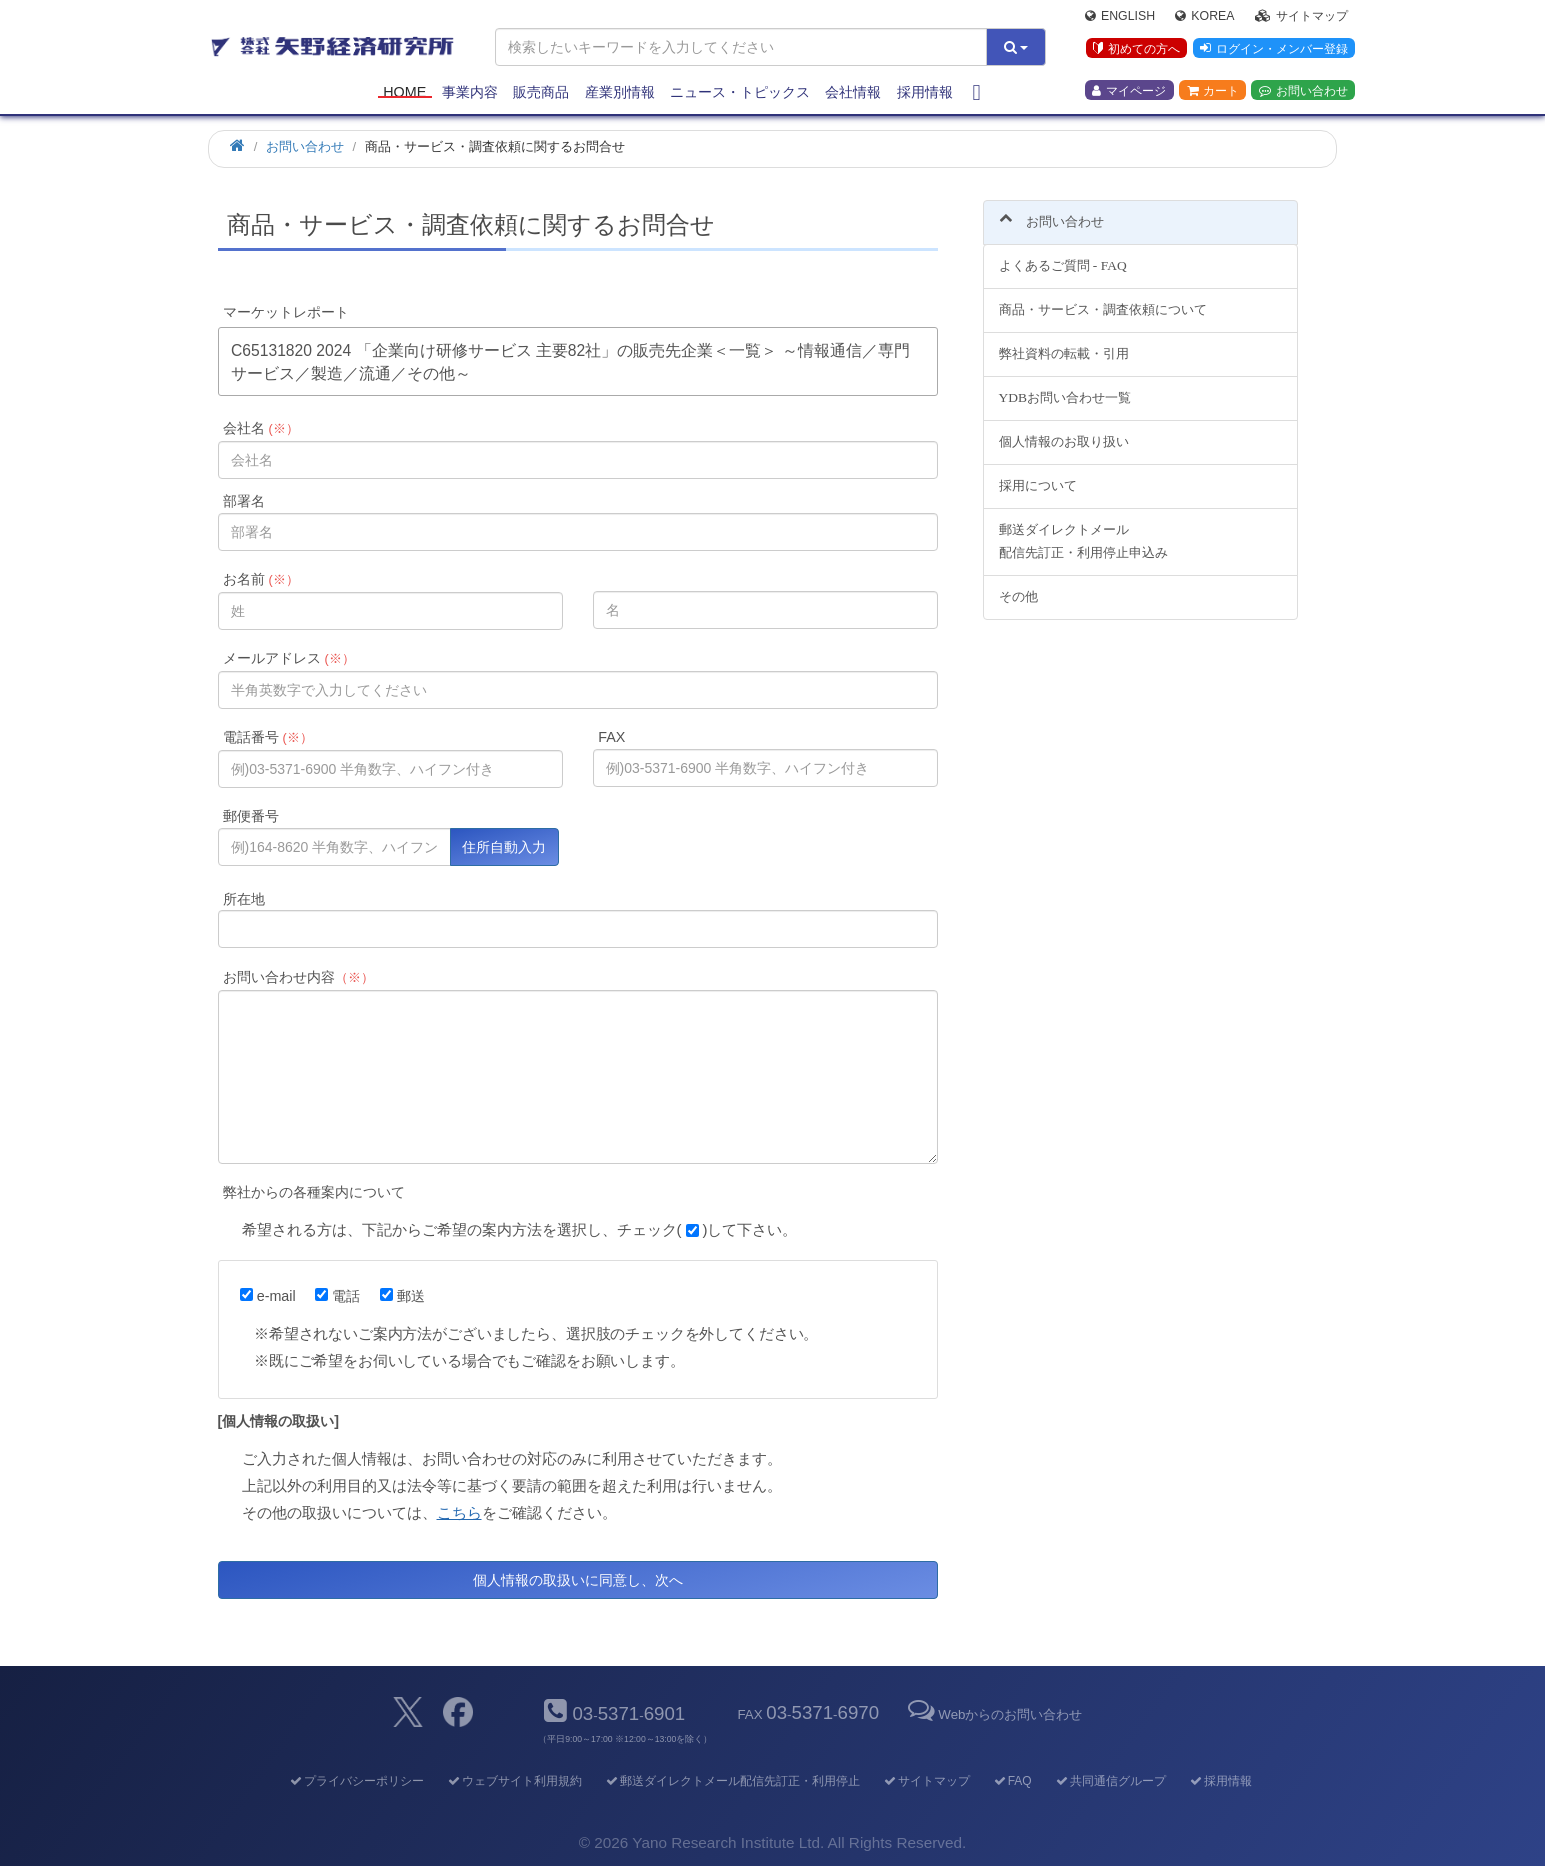  Describe the element at coordinates (314, 1192) in the screenshot. I see `弊社からの各種案内について` at that location.